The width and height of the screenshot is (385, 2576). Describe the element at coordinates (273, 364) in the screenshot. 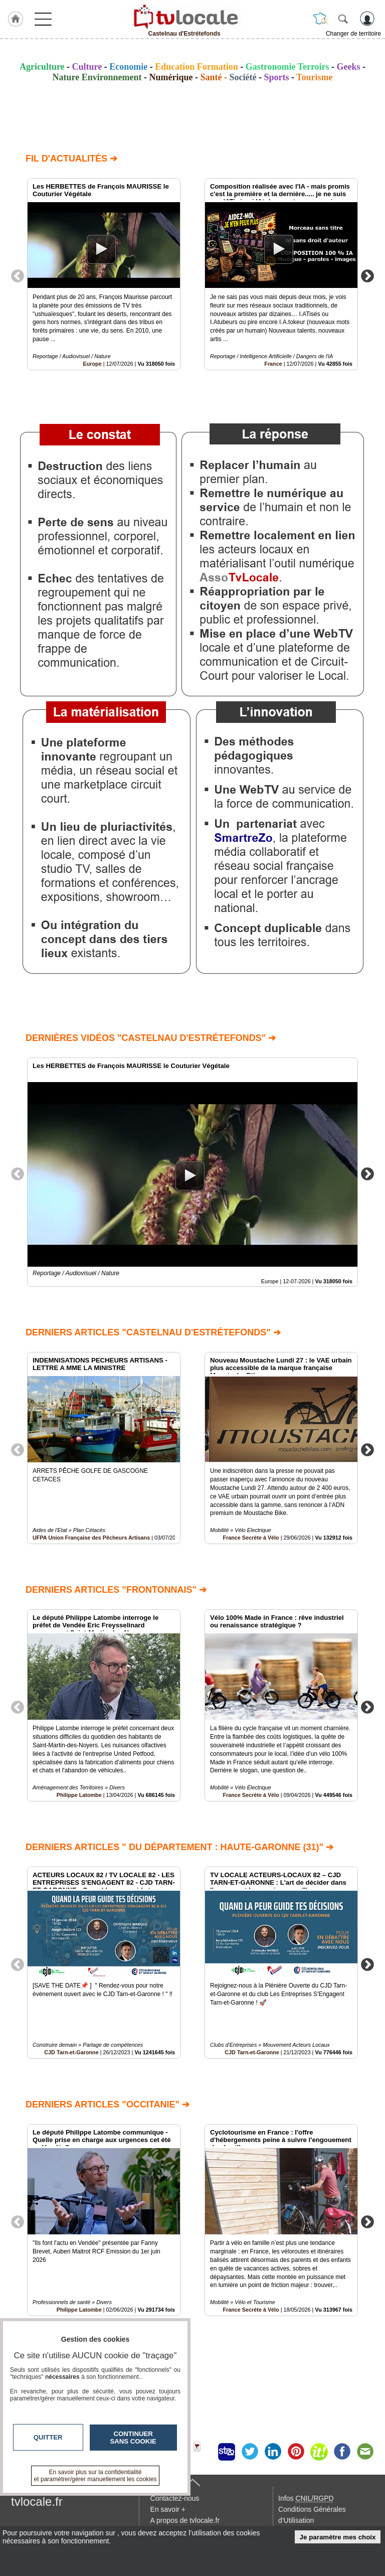

I see `France` at that location.